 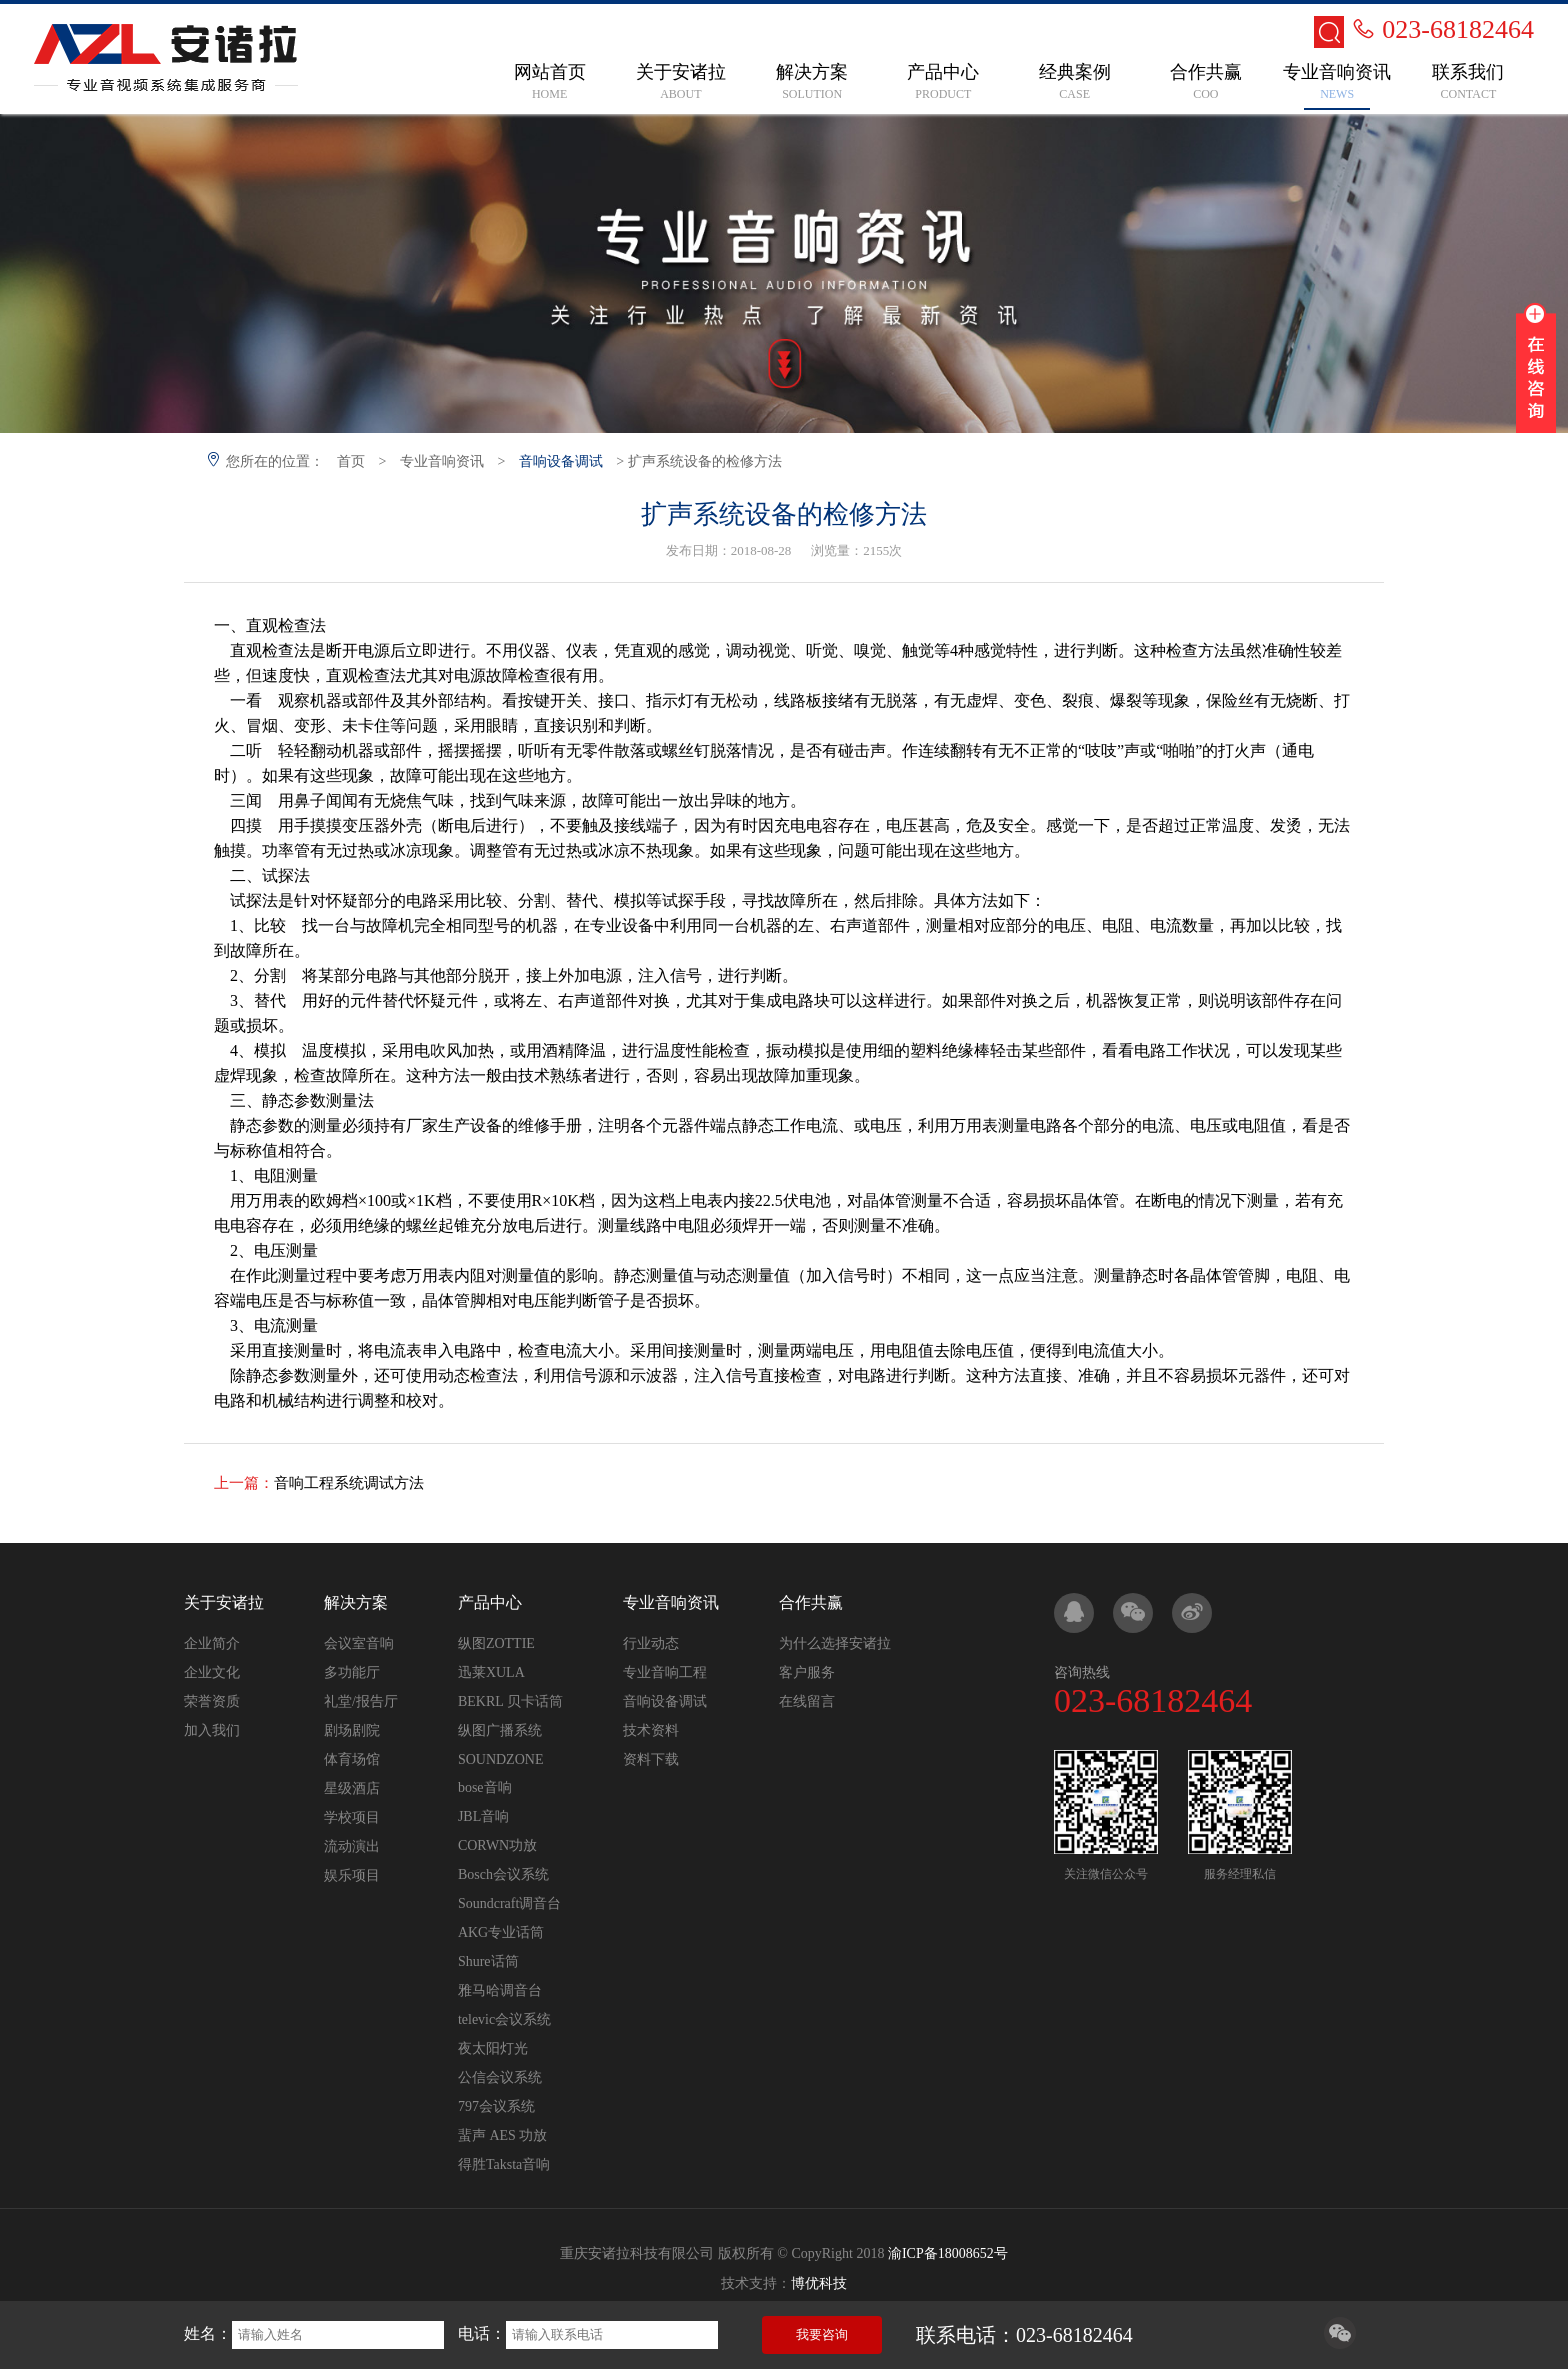 What do you see at coordinates (488, 1961) in the screenshot?
I see `Shure话筒` at bounding box center [488, 1961].